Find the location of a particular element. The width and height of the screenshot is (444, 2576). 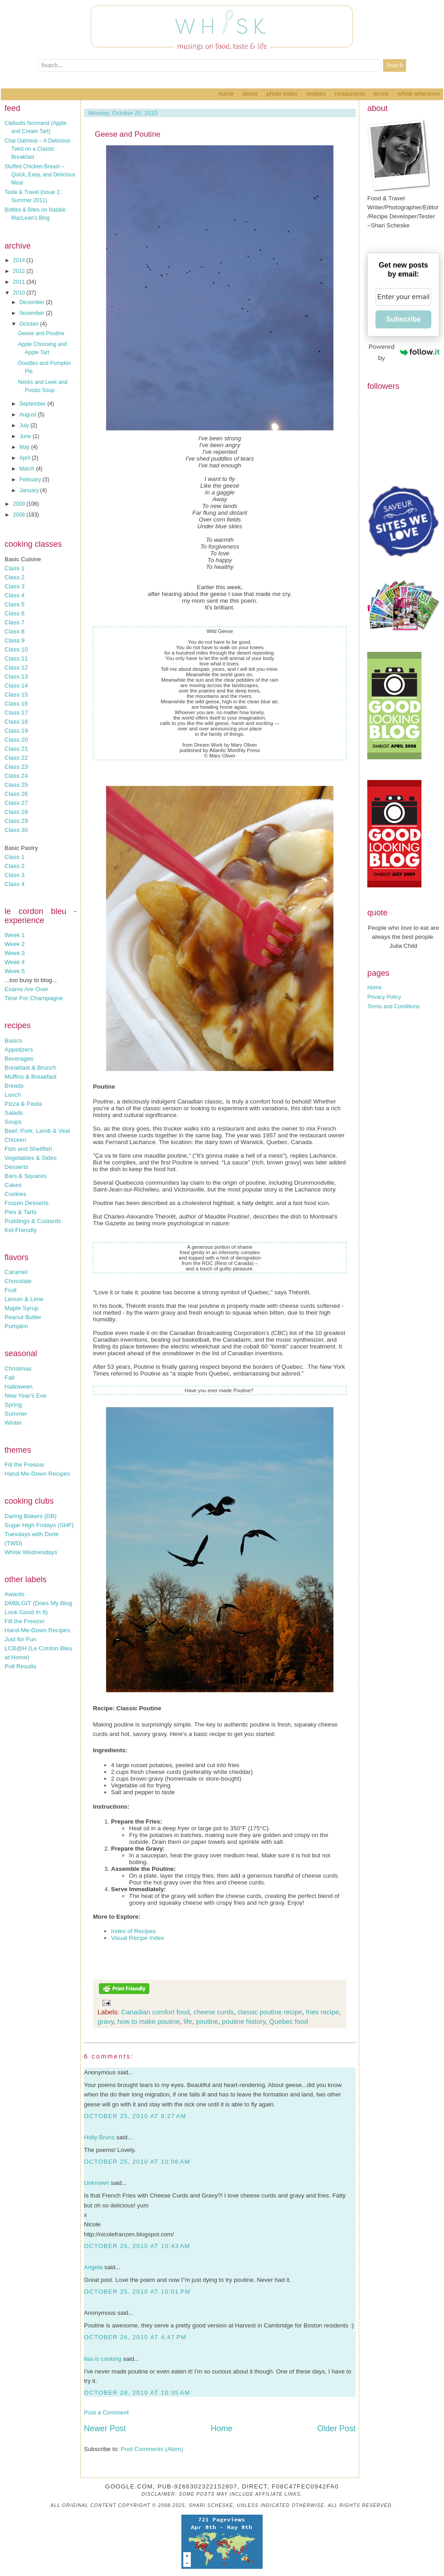

Visual Recipe Index is located at coordinates (137, 1937).